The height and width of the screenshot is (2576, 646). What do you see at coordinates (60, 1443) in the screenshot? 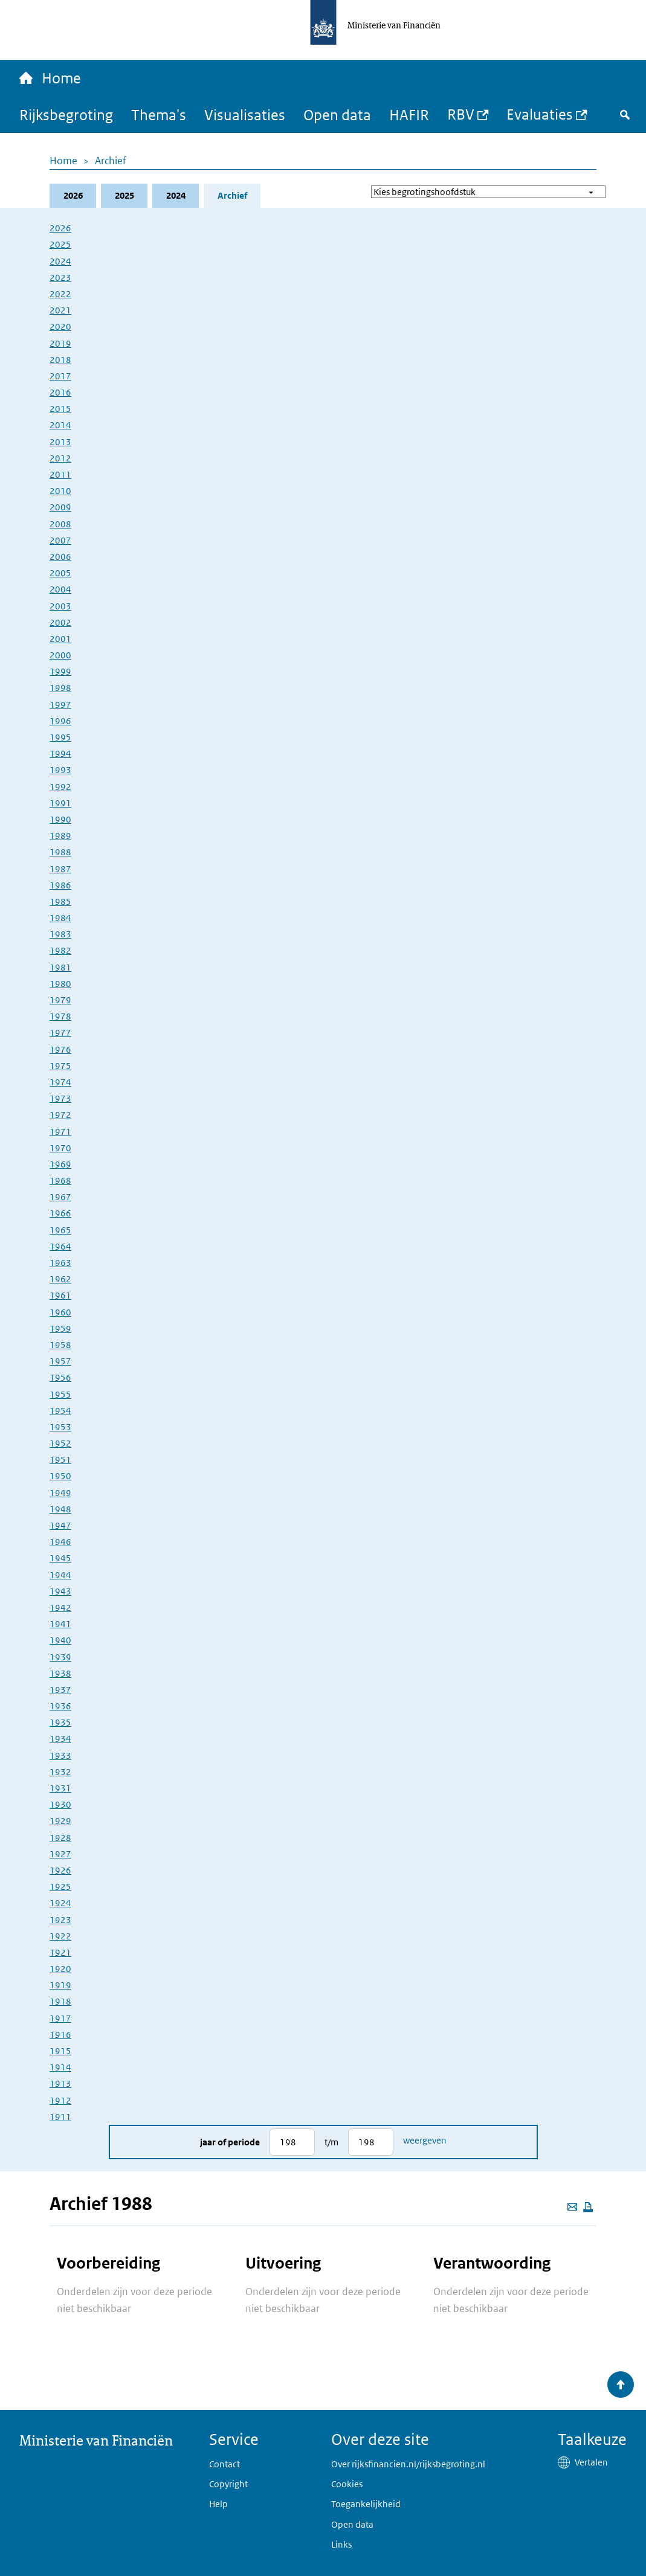
I see `1952` at bounding box center [60, 1443].